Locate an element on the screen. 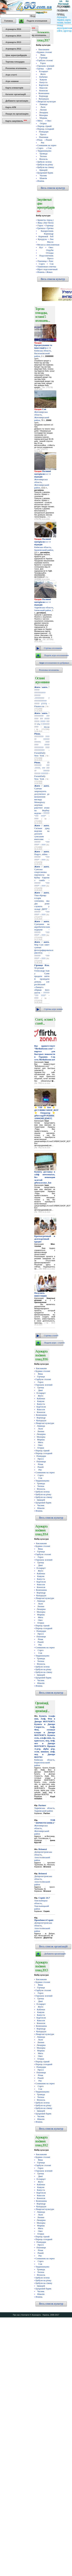  Гречиха is located at coordinates (41, 228).